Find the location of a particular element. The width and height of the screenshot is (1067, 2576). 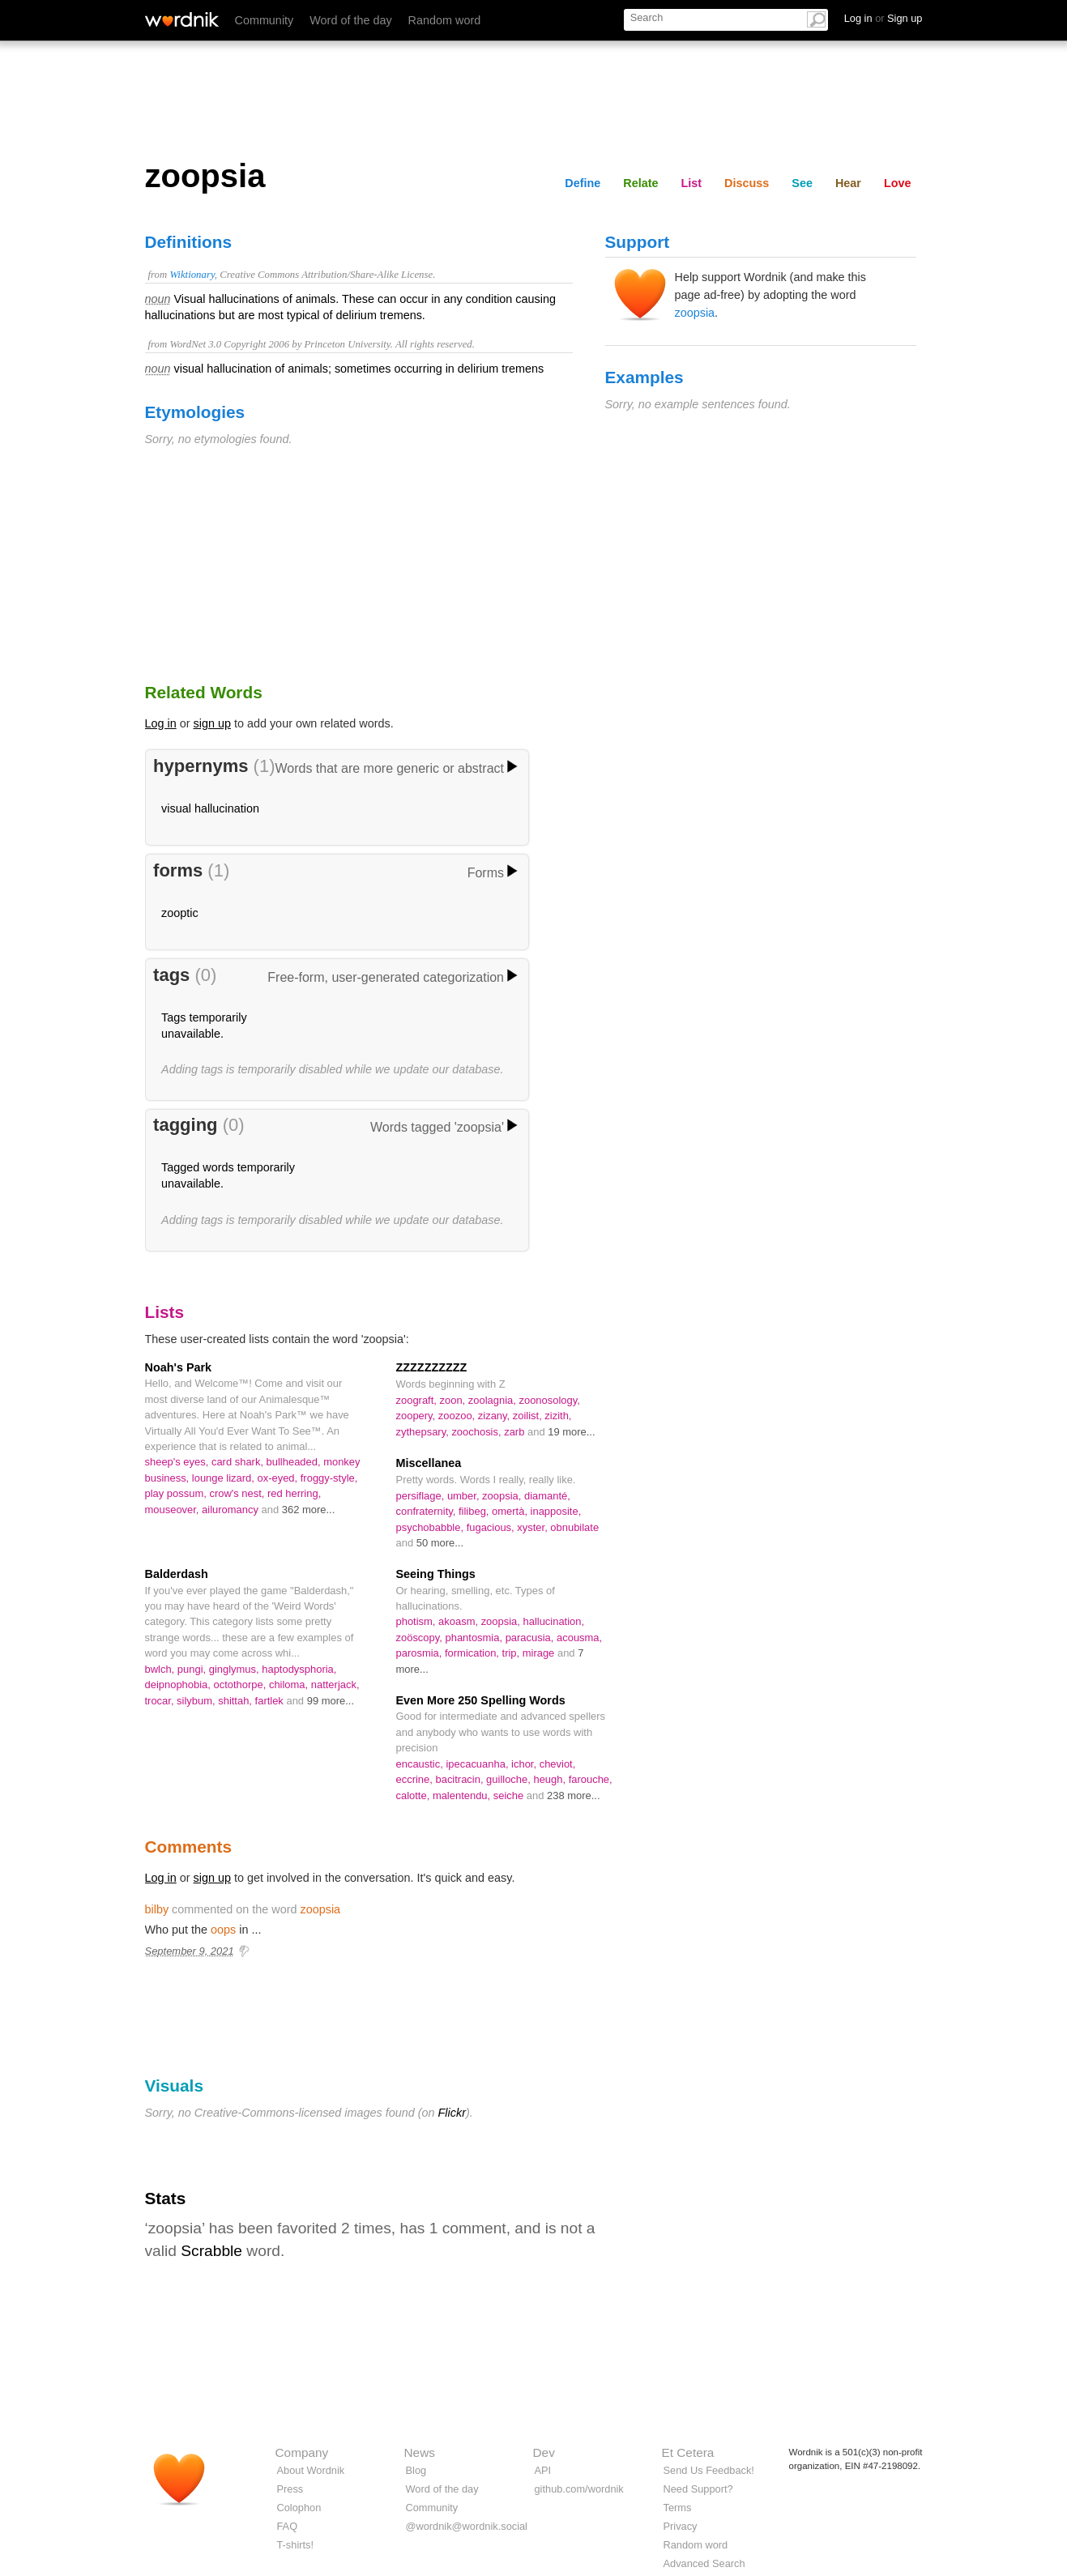

ipecacuanha, is located at coordinates (478, 1764).